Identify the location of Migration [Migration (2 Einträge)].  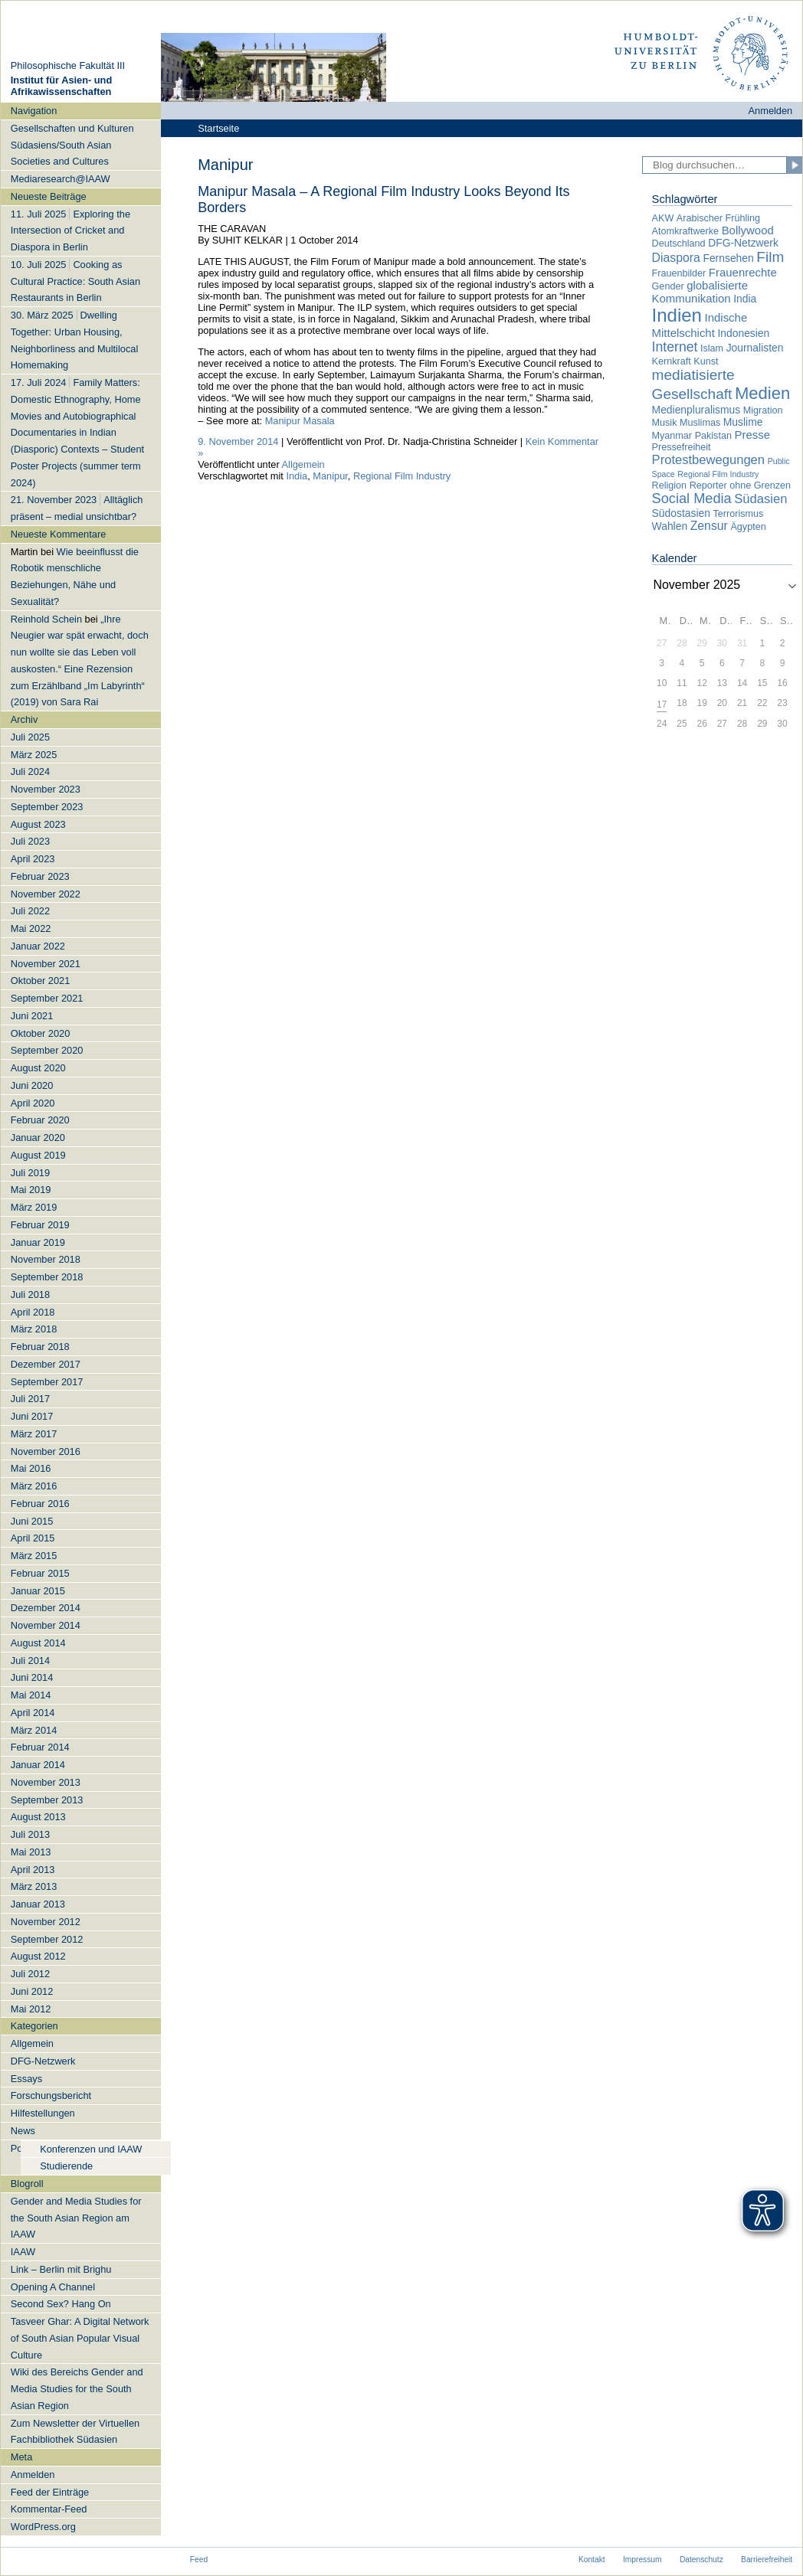
(763, 410).